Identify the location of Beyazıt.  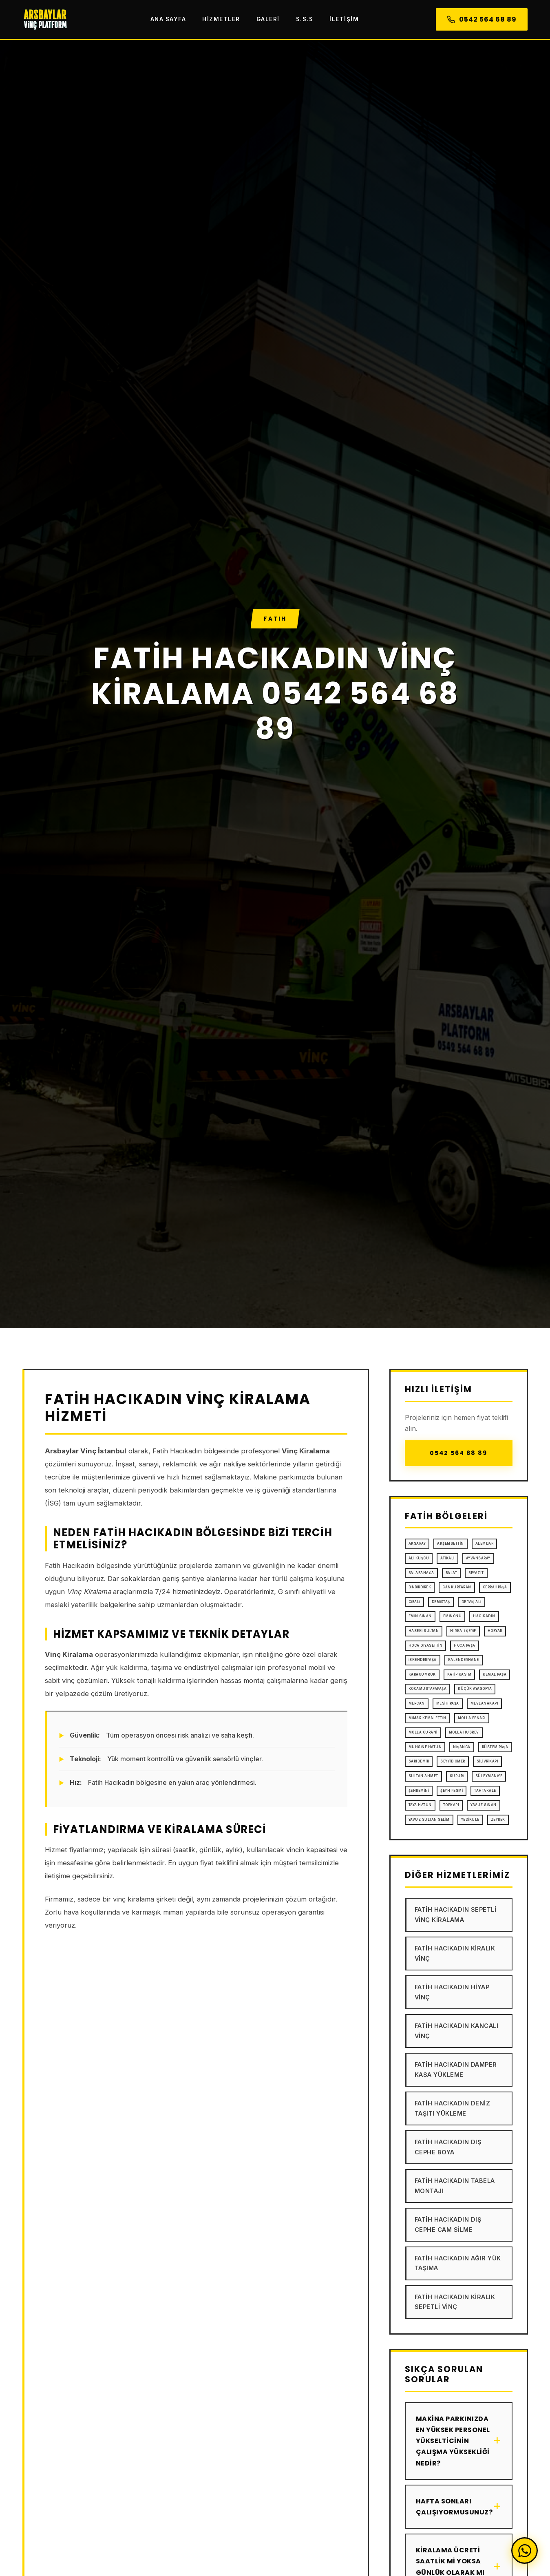
(476, 1573).